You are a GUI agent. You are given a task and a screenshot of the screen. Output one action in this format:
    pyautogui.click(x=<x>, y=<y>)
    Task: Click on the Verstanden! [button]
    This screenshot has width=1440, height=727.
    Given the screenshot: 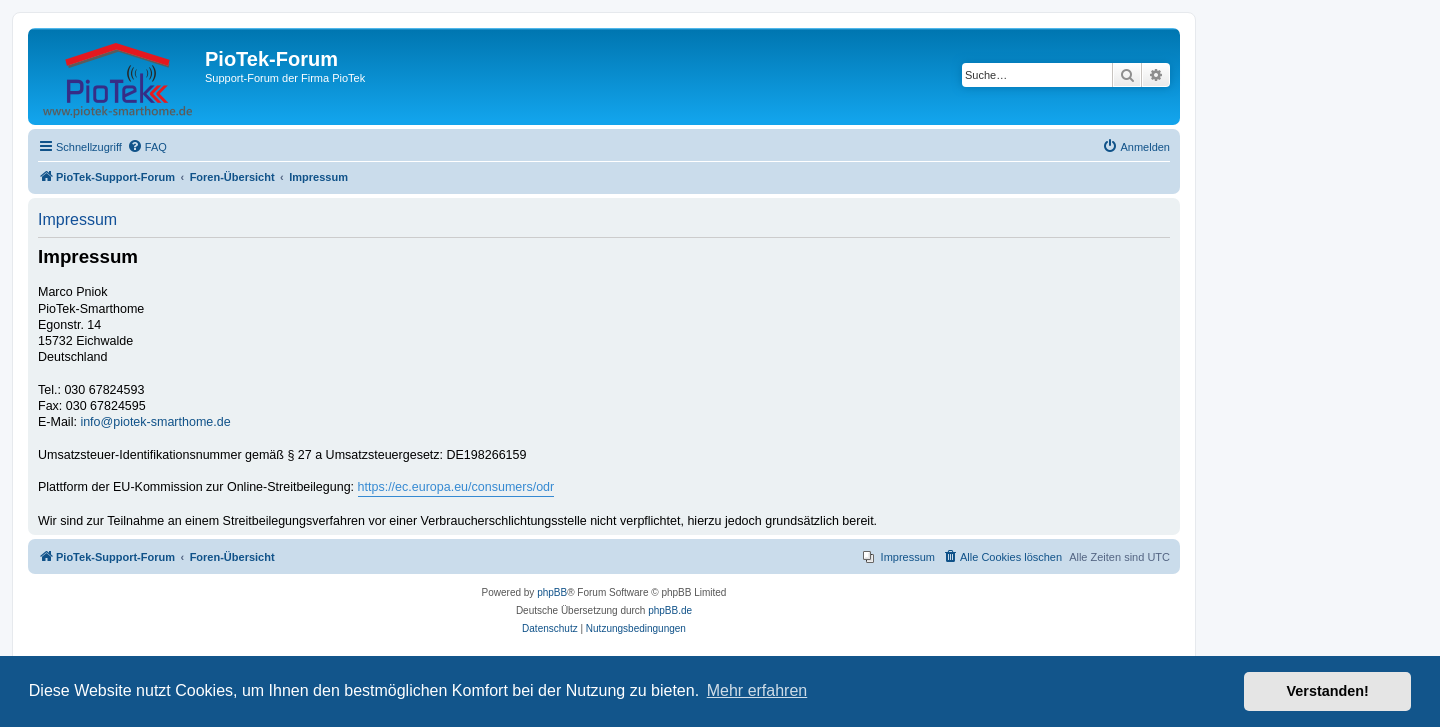 What is the action you would take?
    pyautogui.click(x=1328, y=691)
    